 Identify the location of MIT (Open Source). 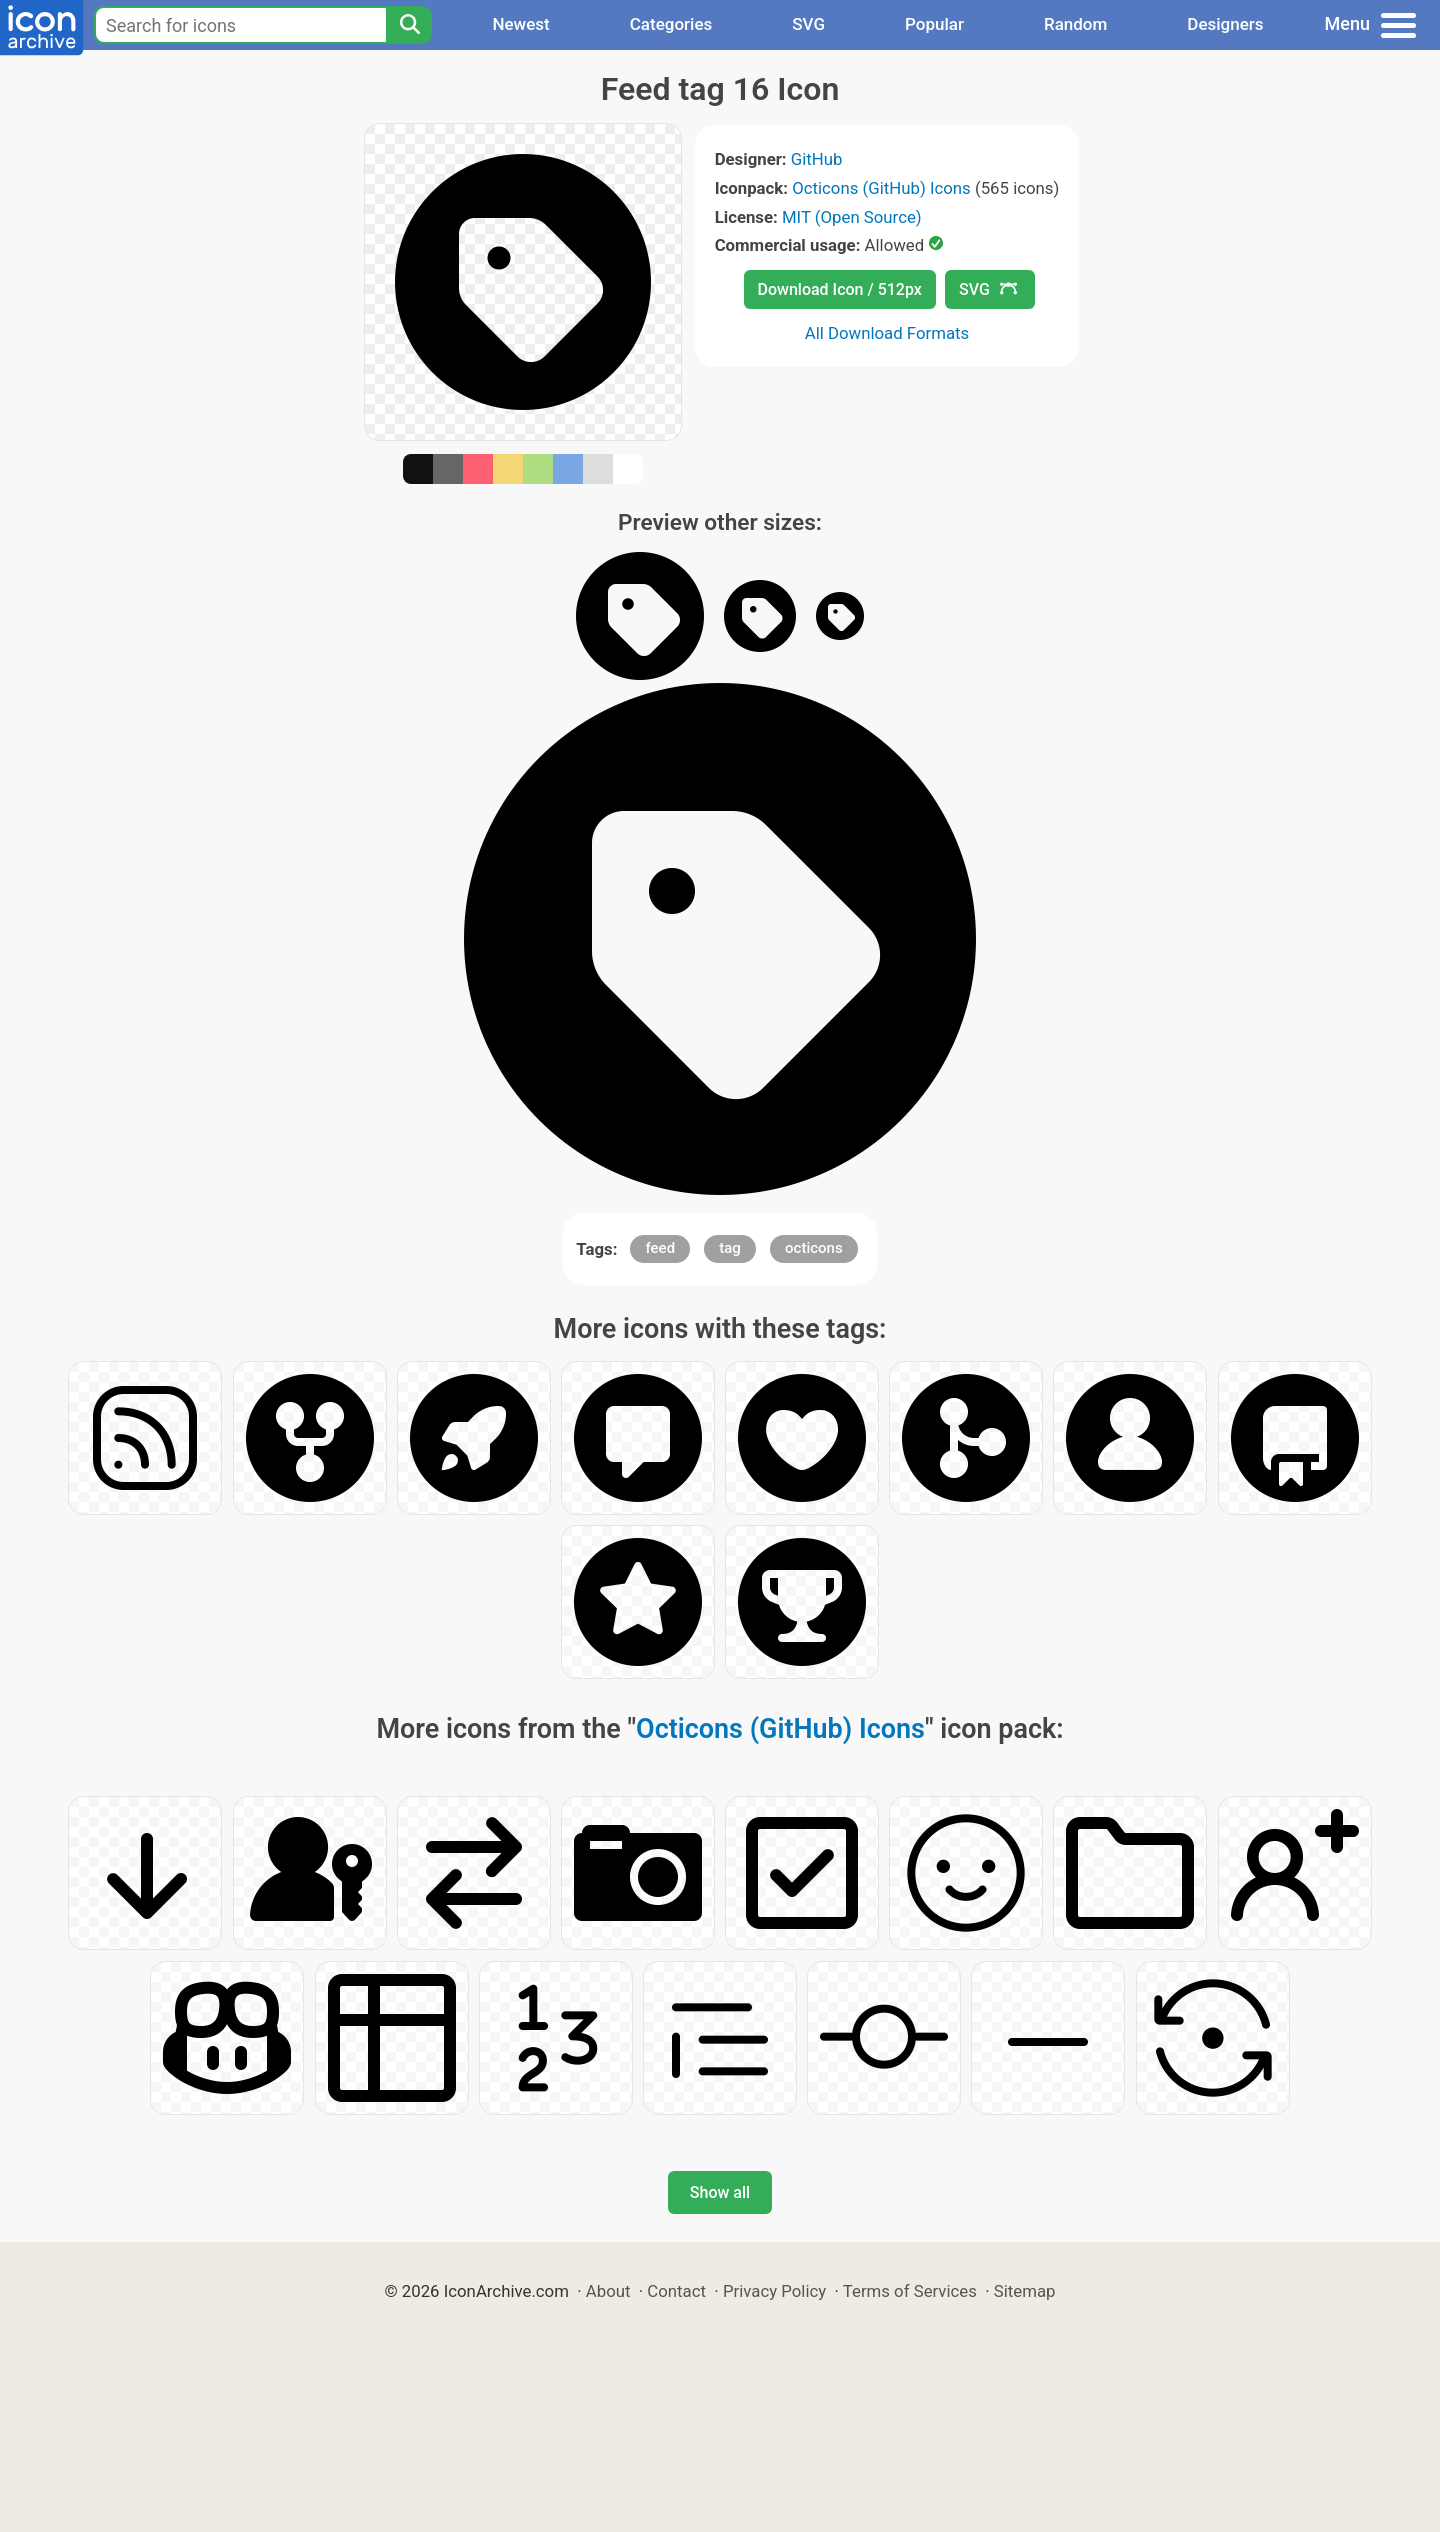
(852, 217).